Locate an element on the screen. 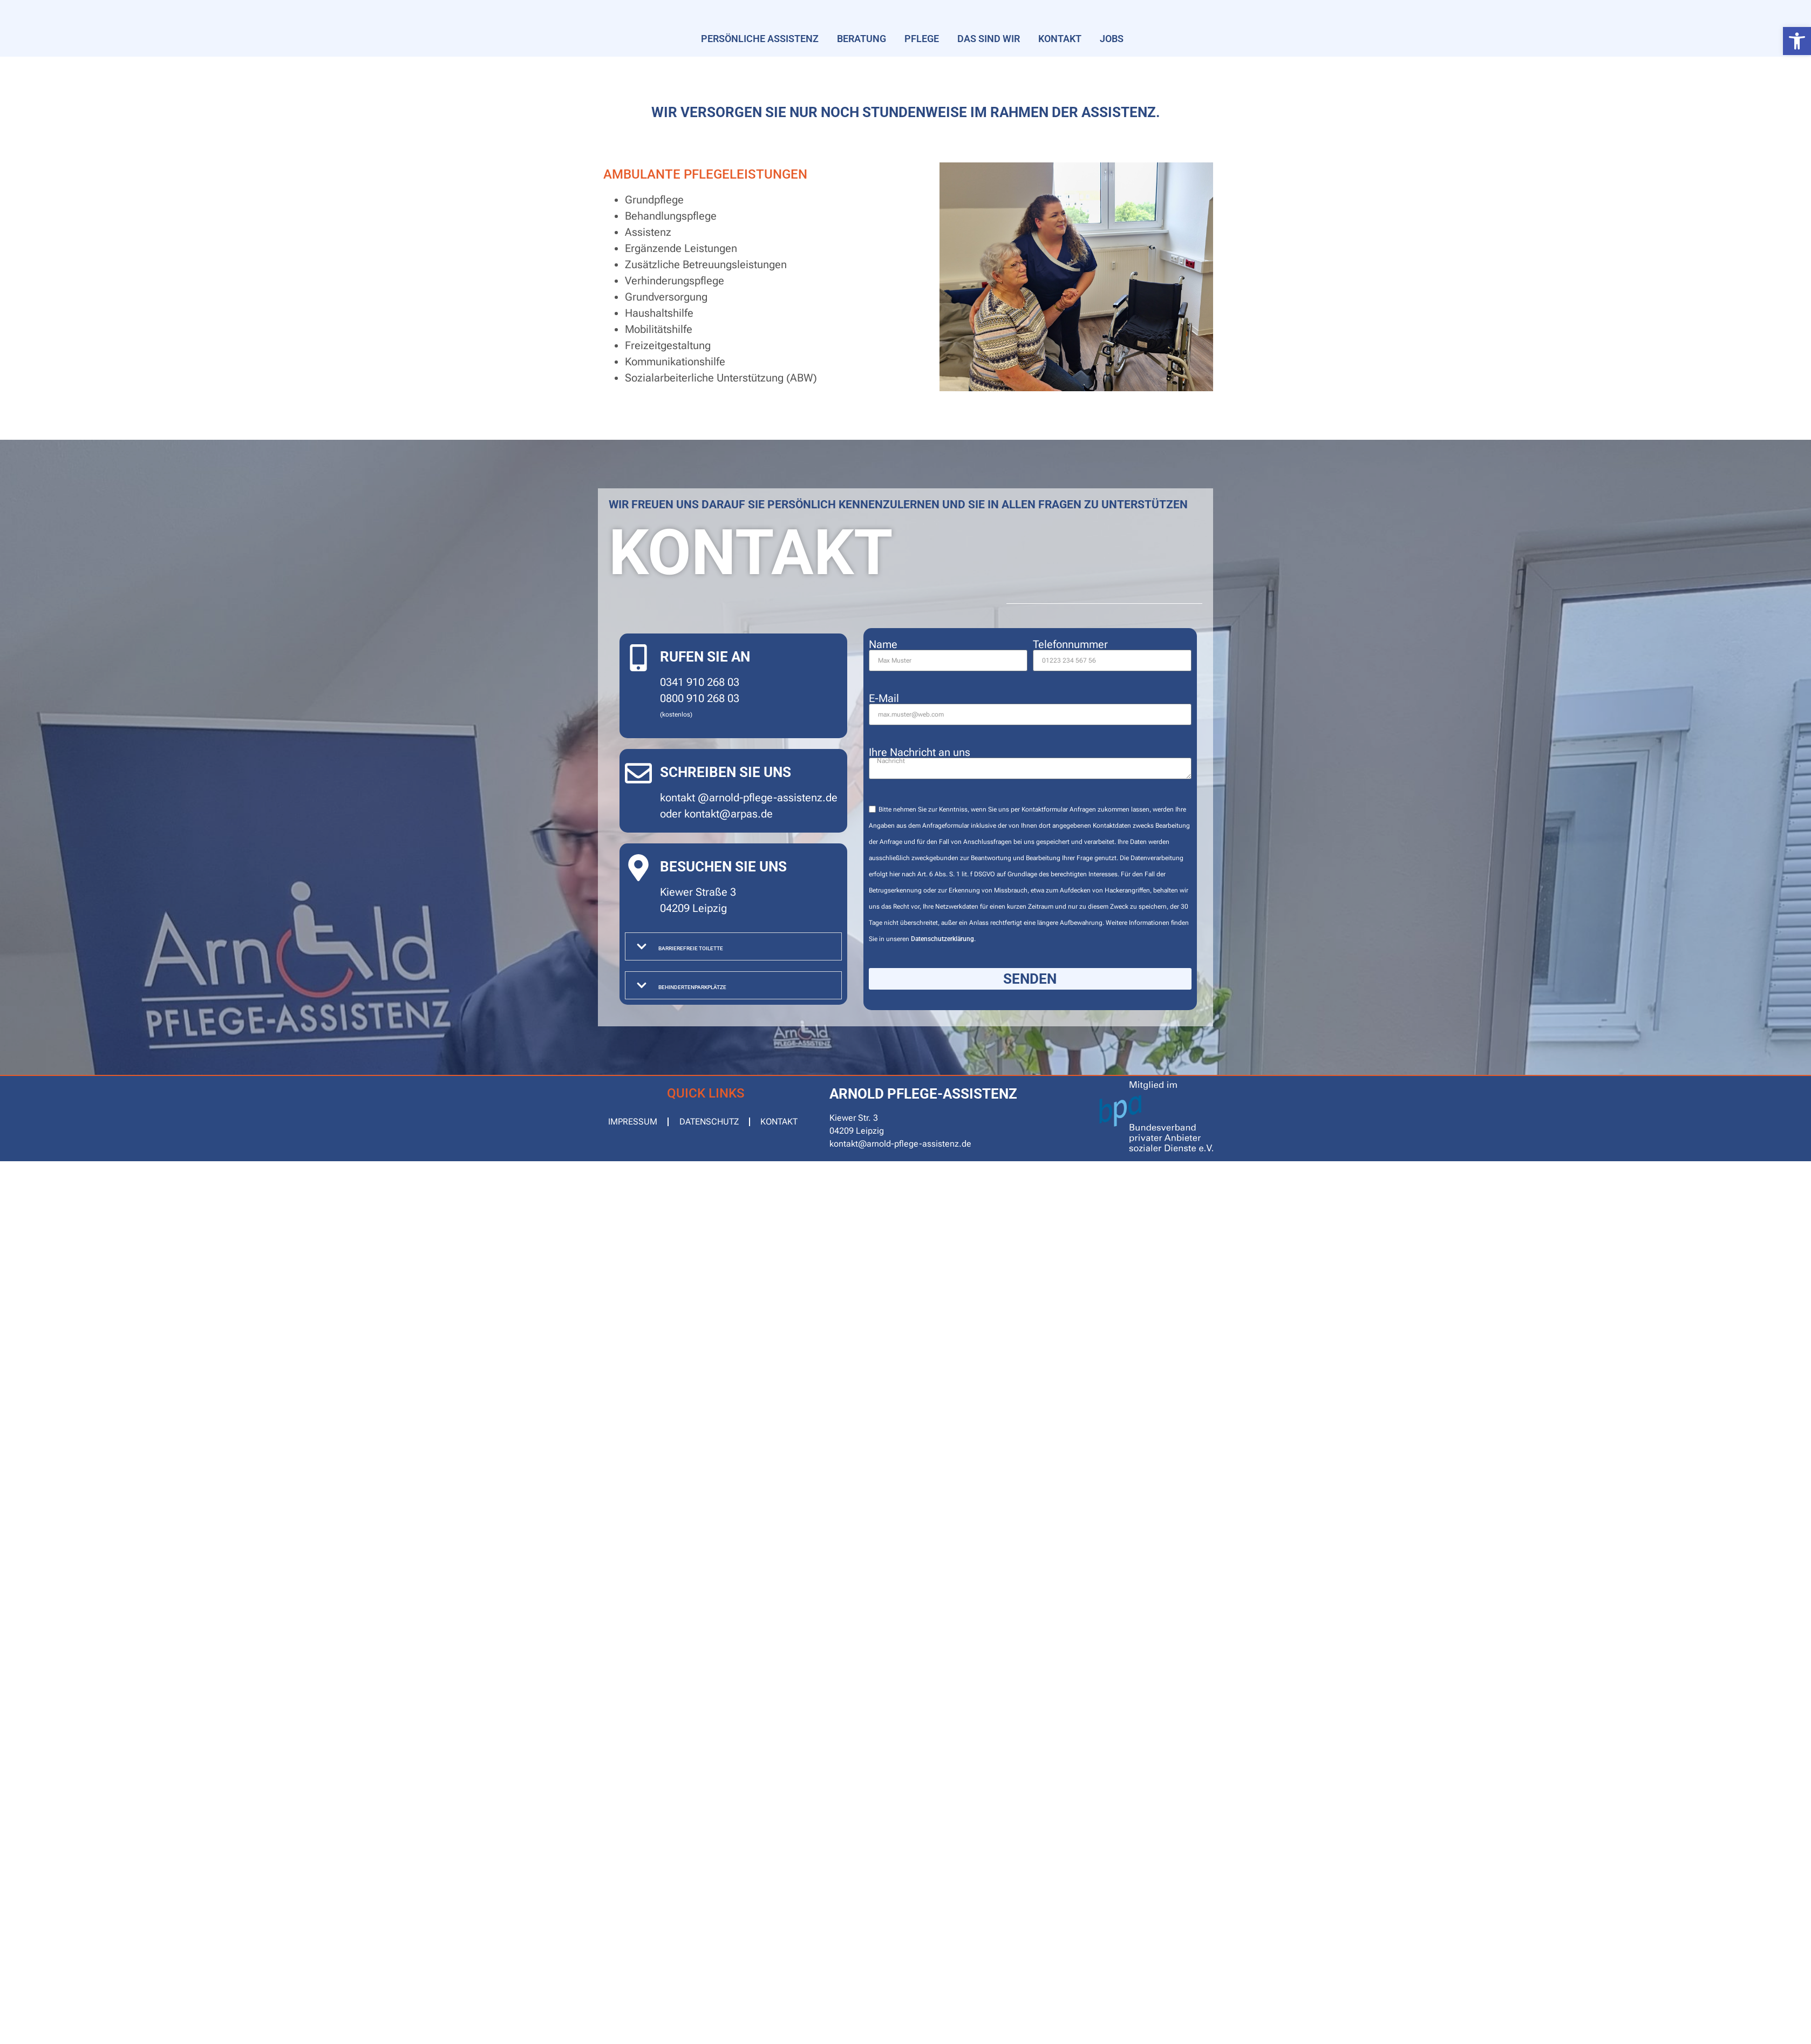 The width and height of the screenshot is (1811, 2044). Impressum is located at coordinates (633, 1122).